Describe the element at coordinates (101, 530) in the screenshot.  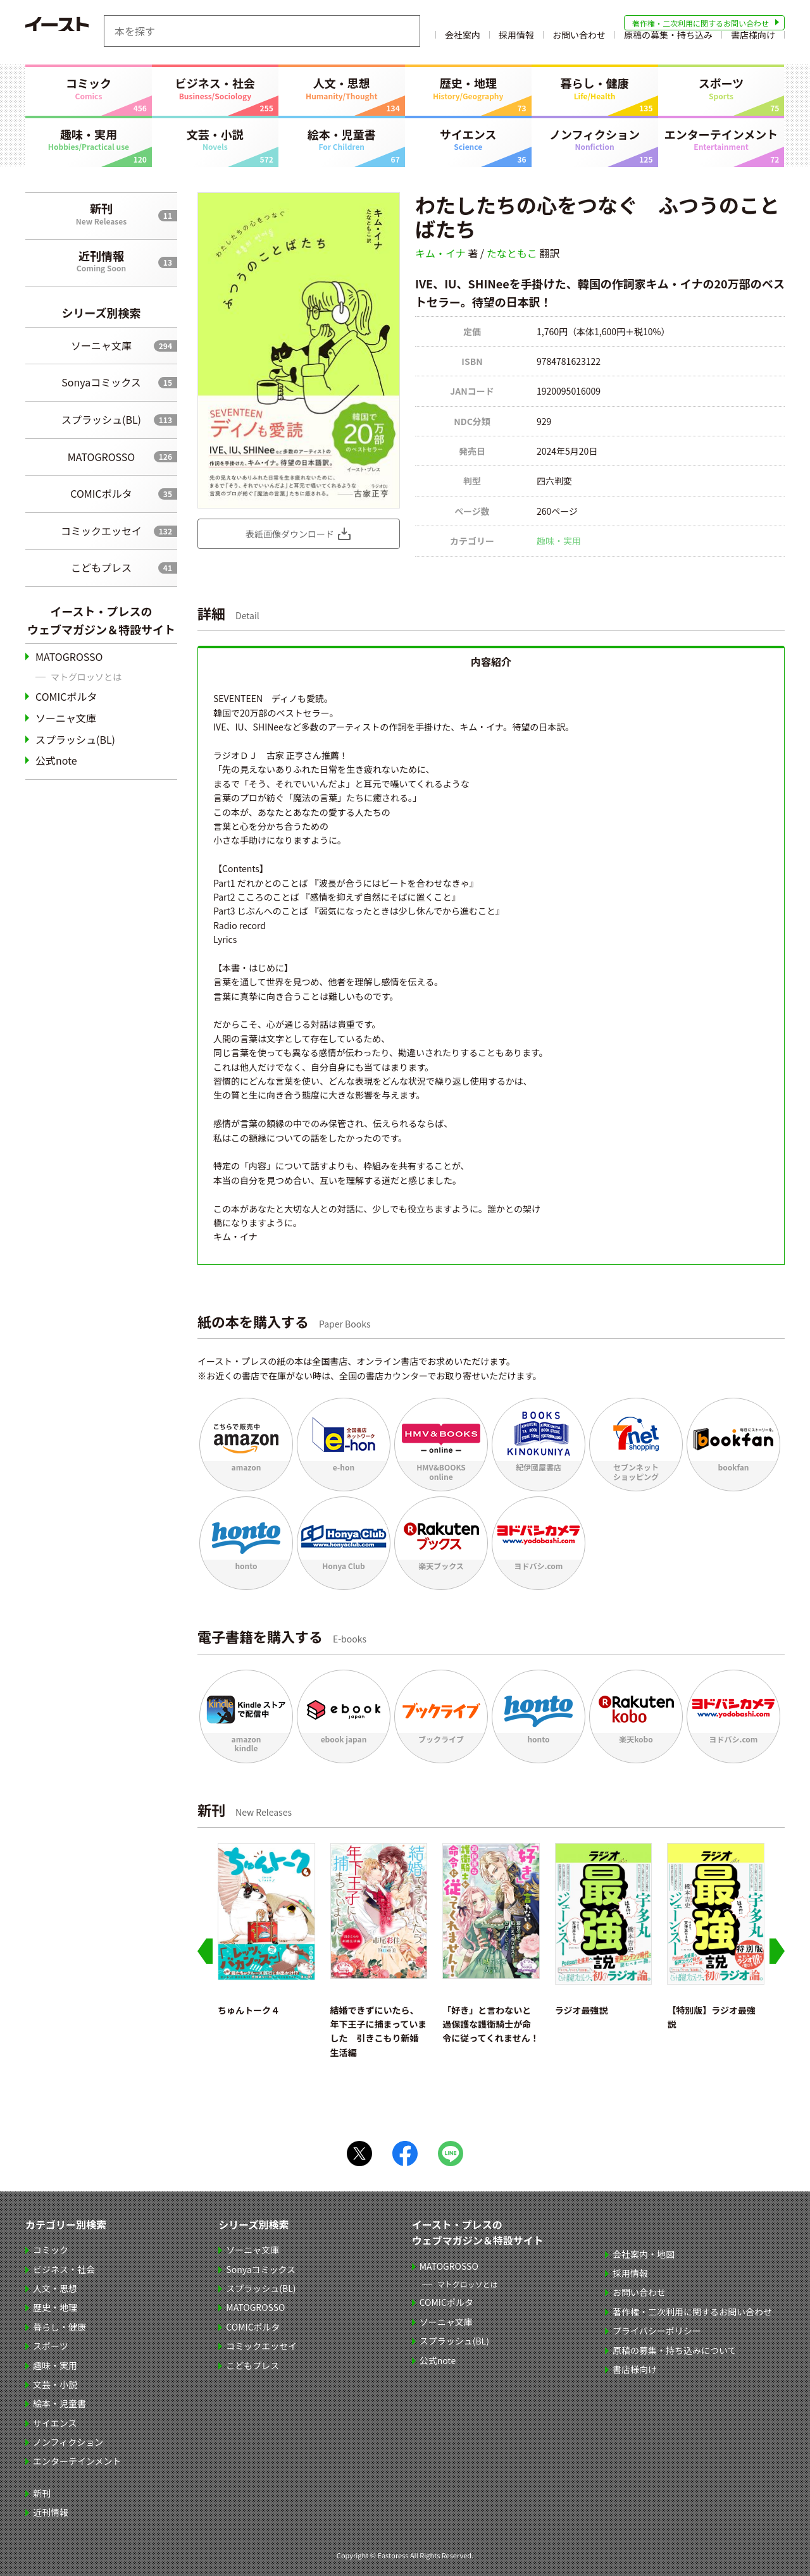
I see `コミックエッセイ` at that location.